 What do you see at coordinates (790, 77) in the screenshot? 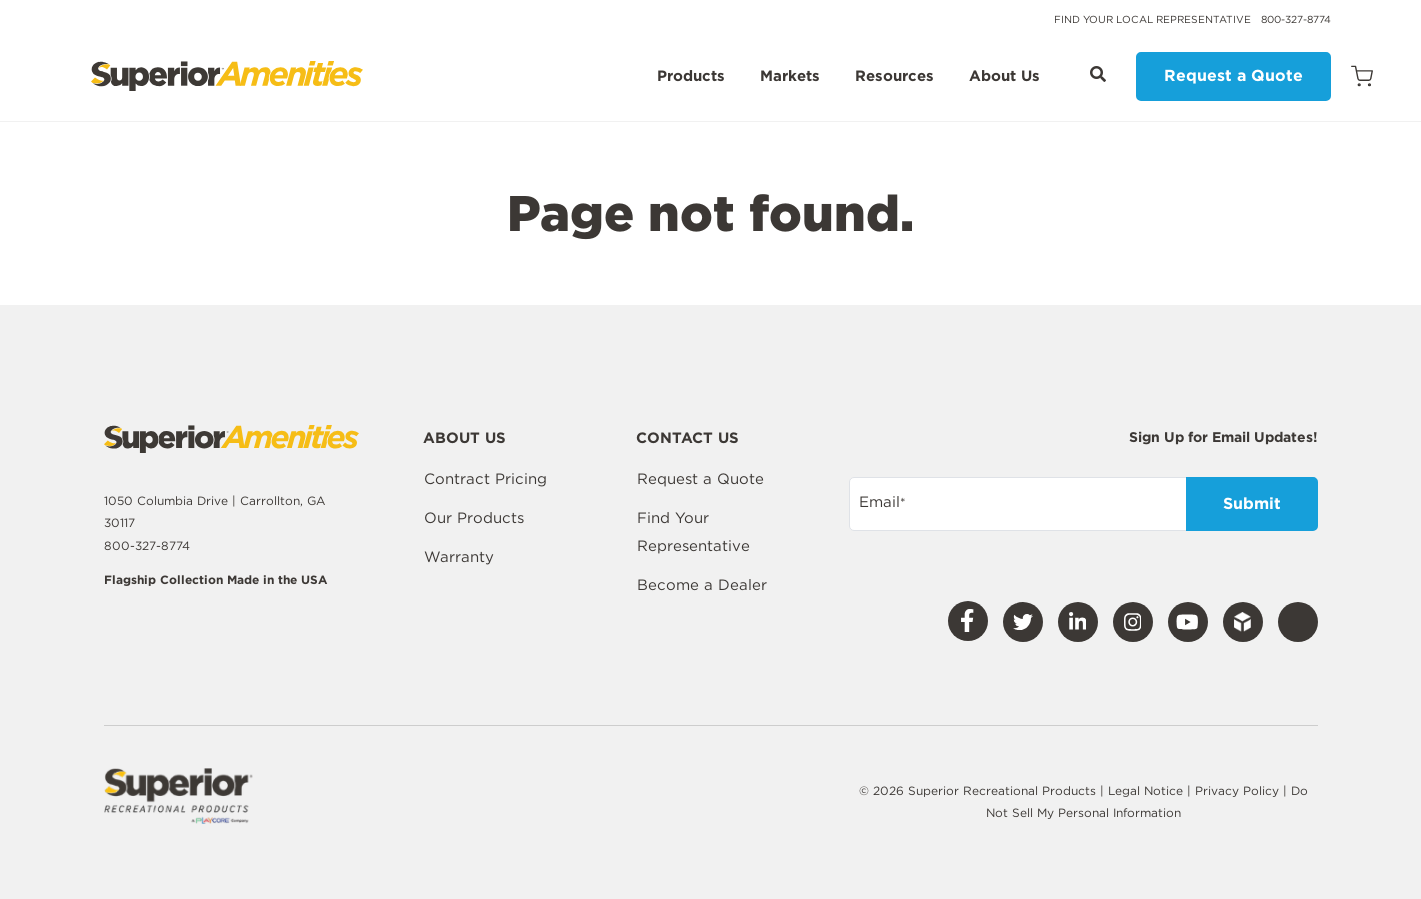
I see `Markets` at bounding box center [790, 77].